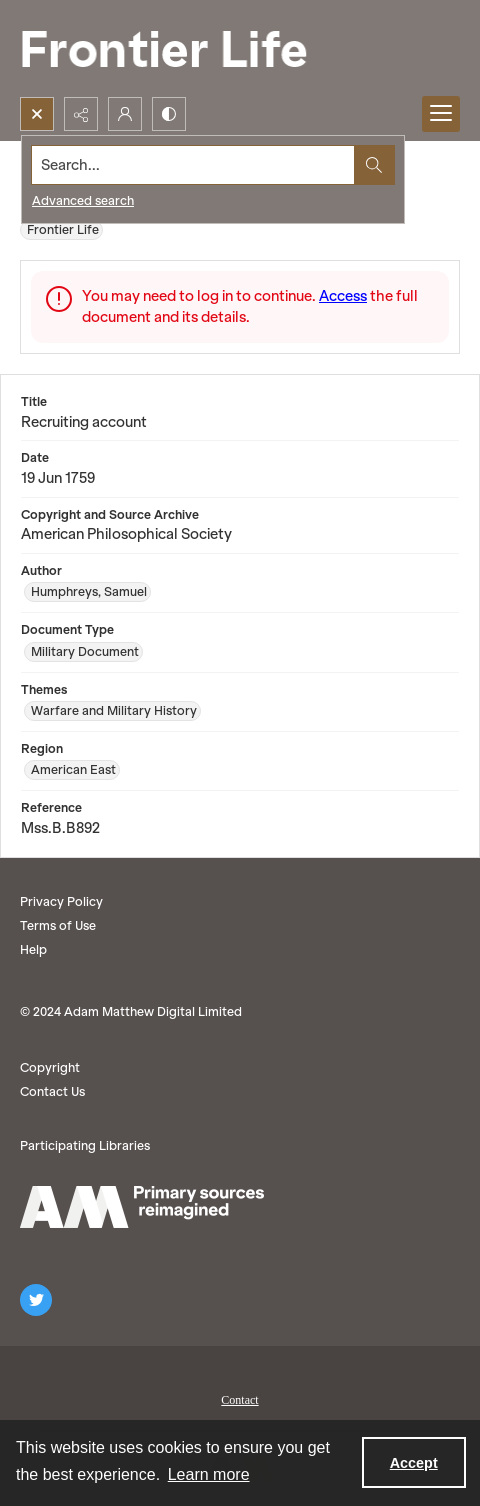  What do you see at coordinates (142, 1207) in the screenshot?
I see `[AM logo]` at bounding box center [142, 1207].